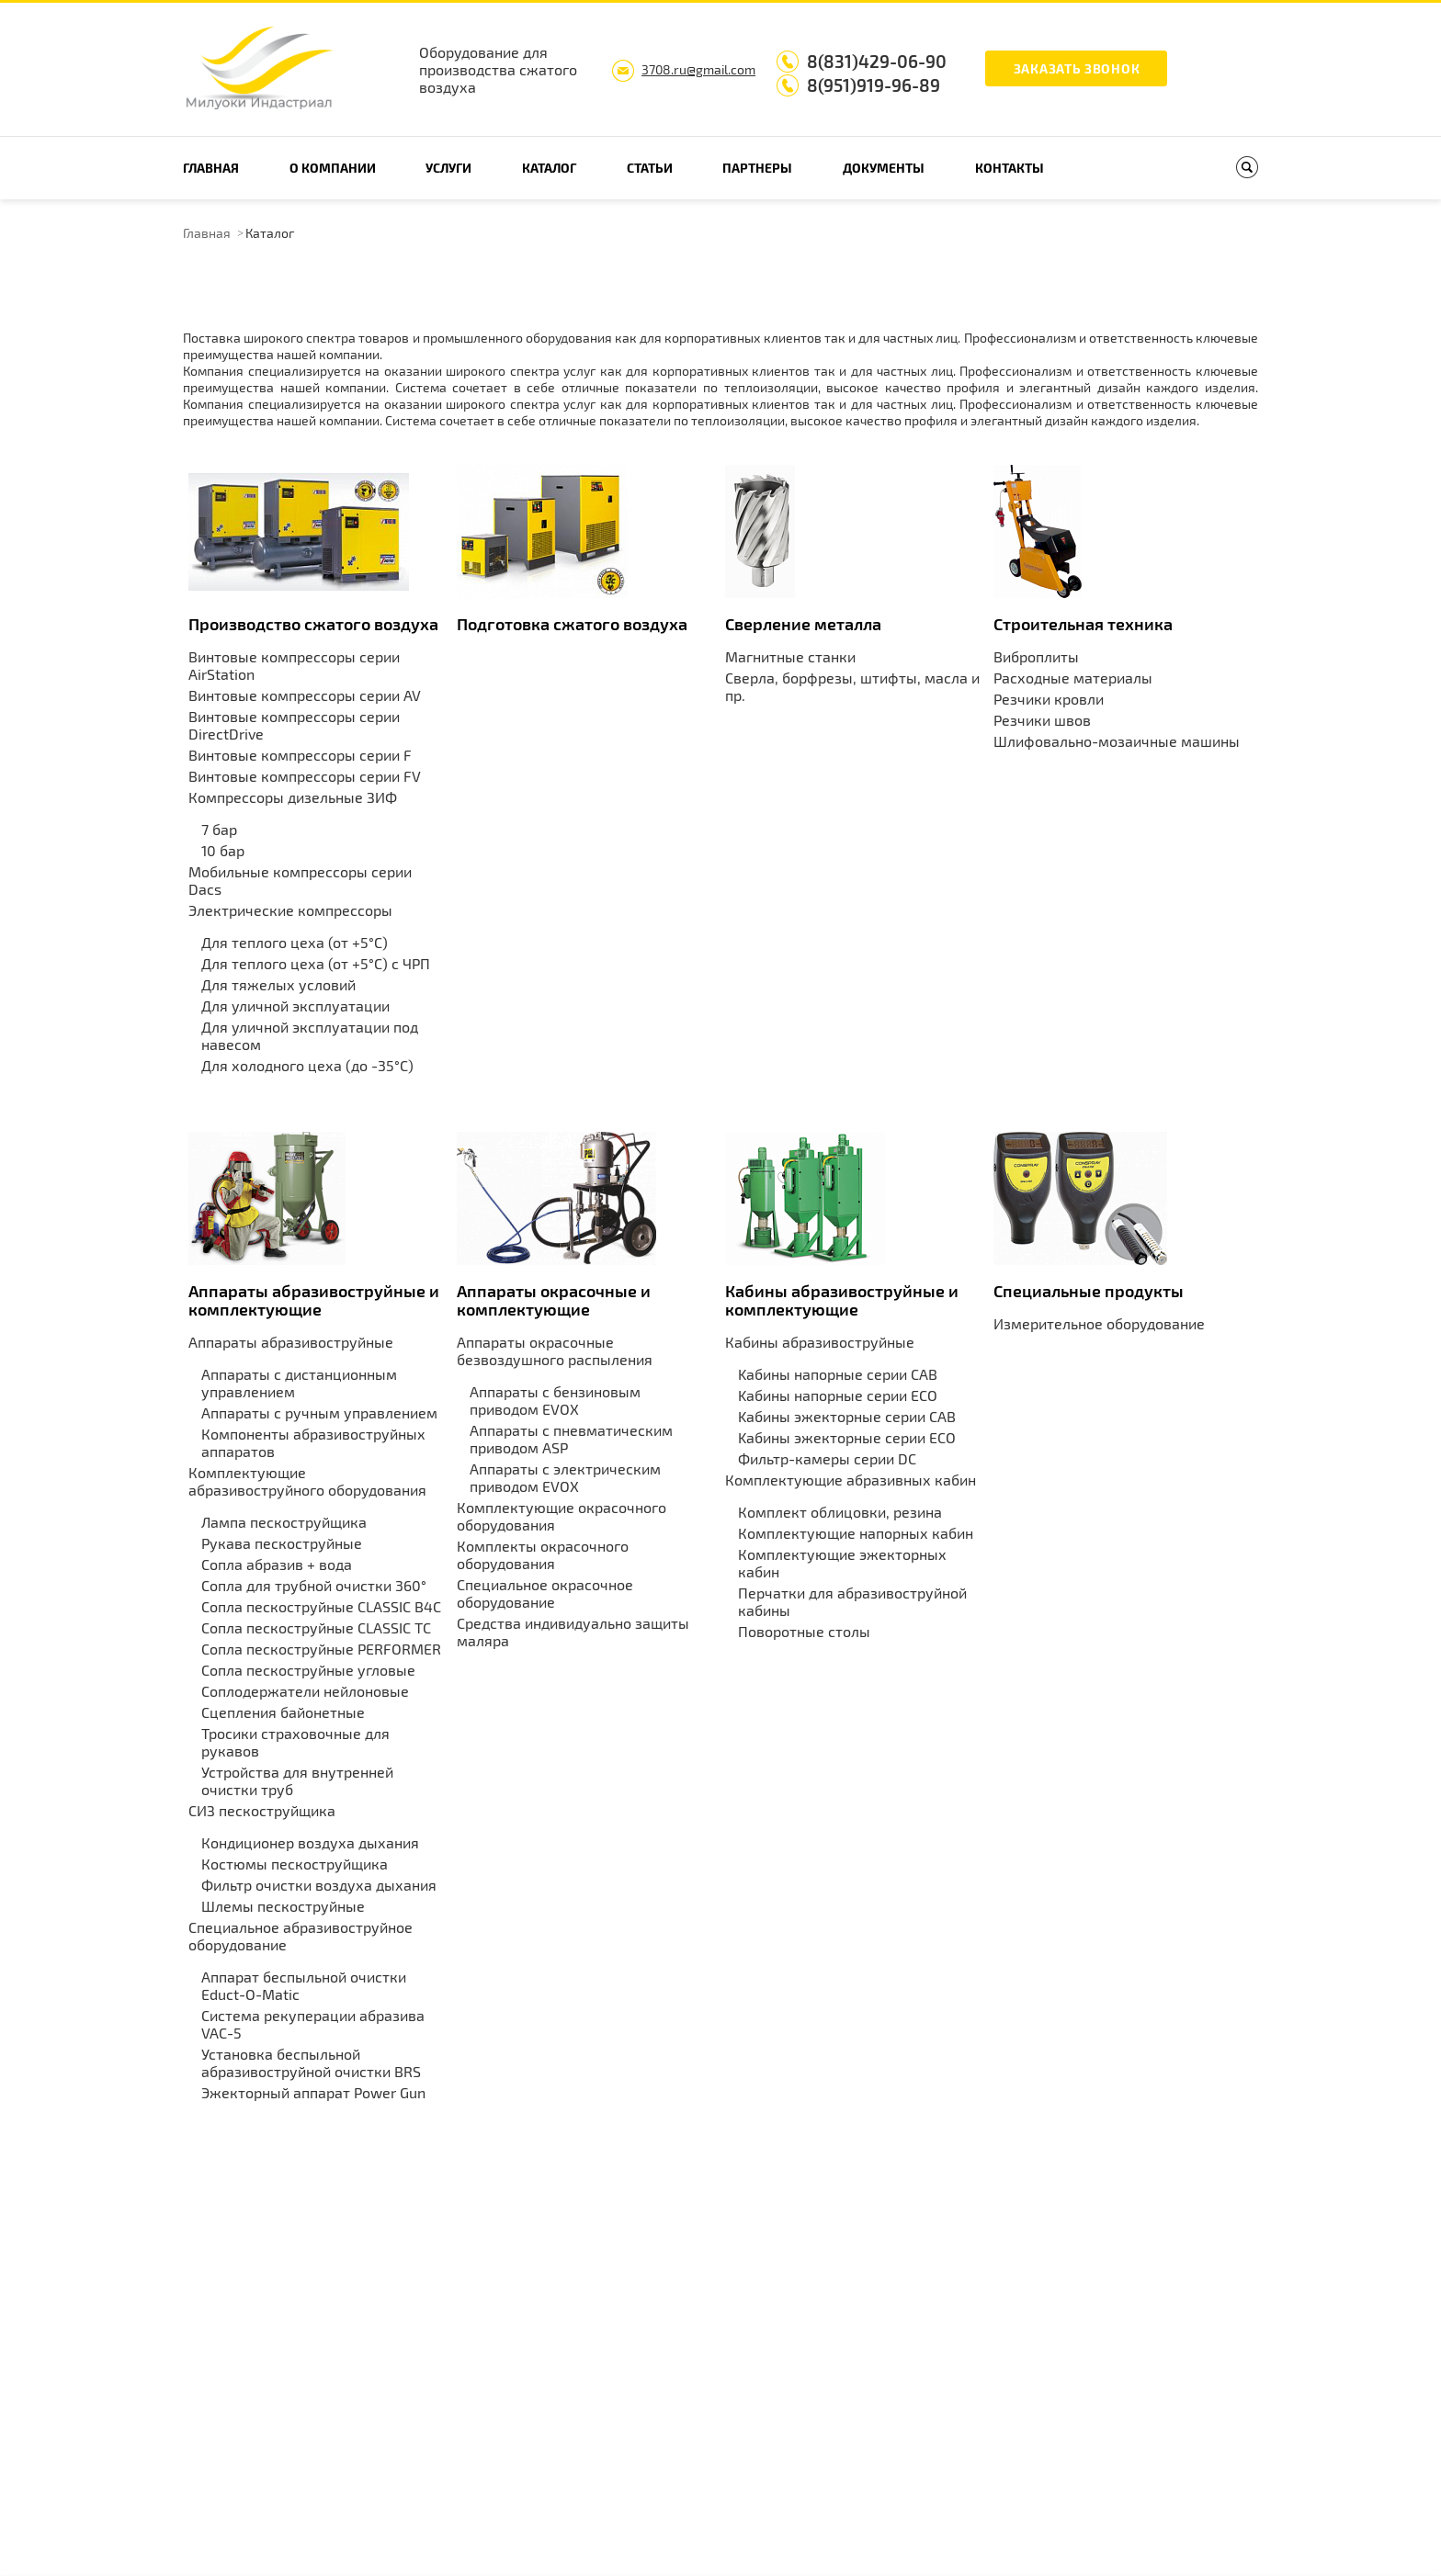 This screenshot has width=1441, height=2576. I want to click on 10 бар, so click(222, 850).